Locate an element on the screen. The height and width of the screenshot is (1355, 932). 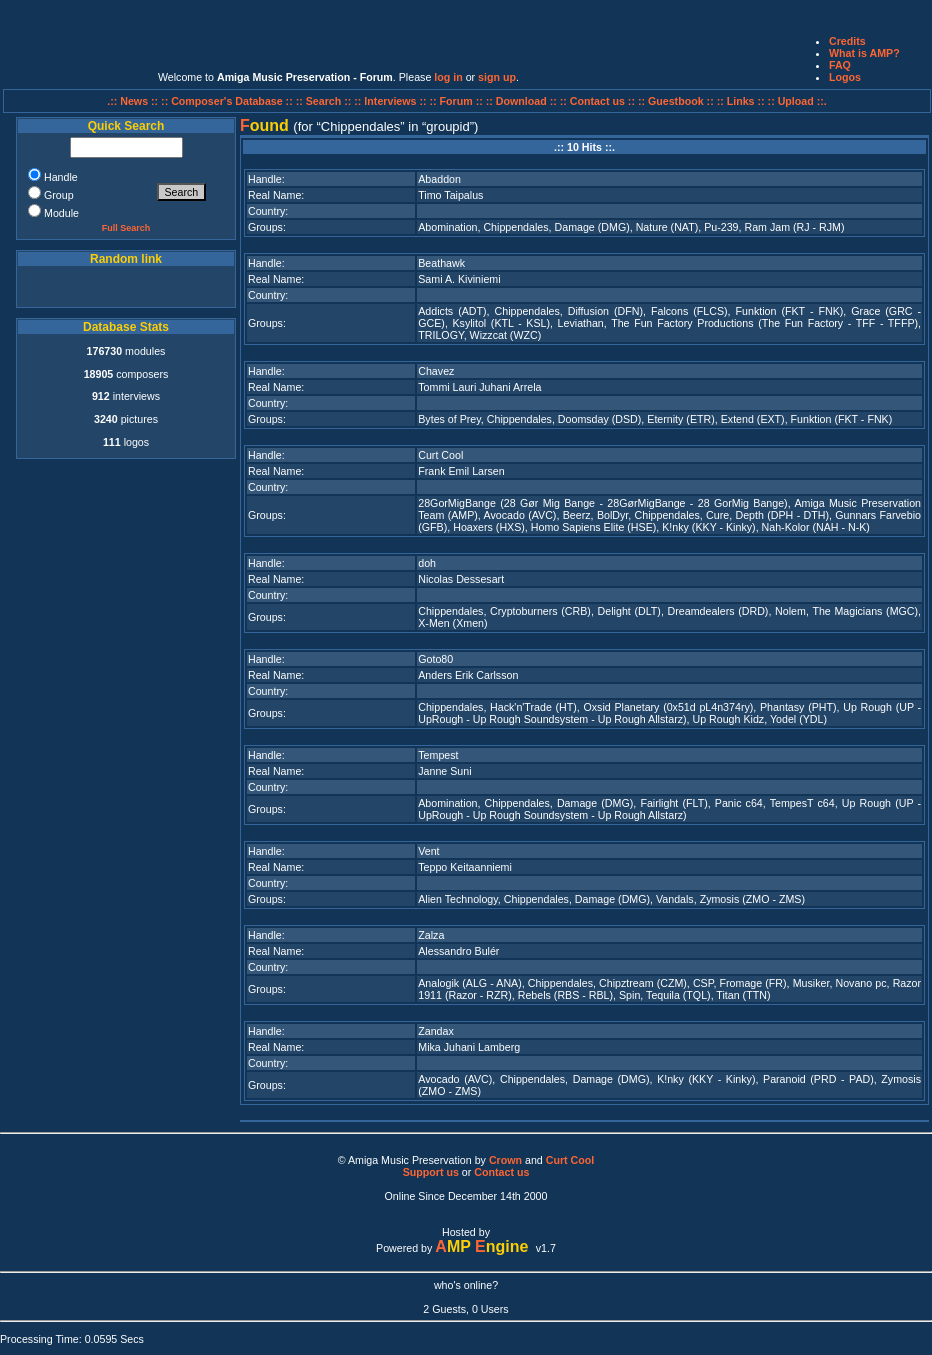
log in is located at coordinates (448, 77).